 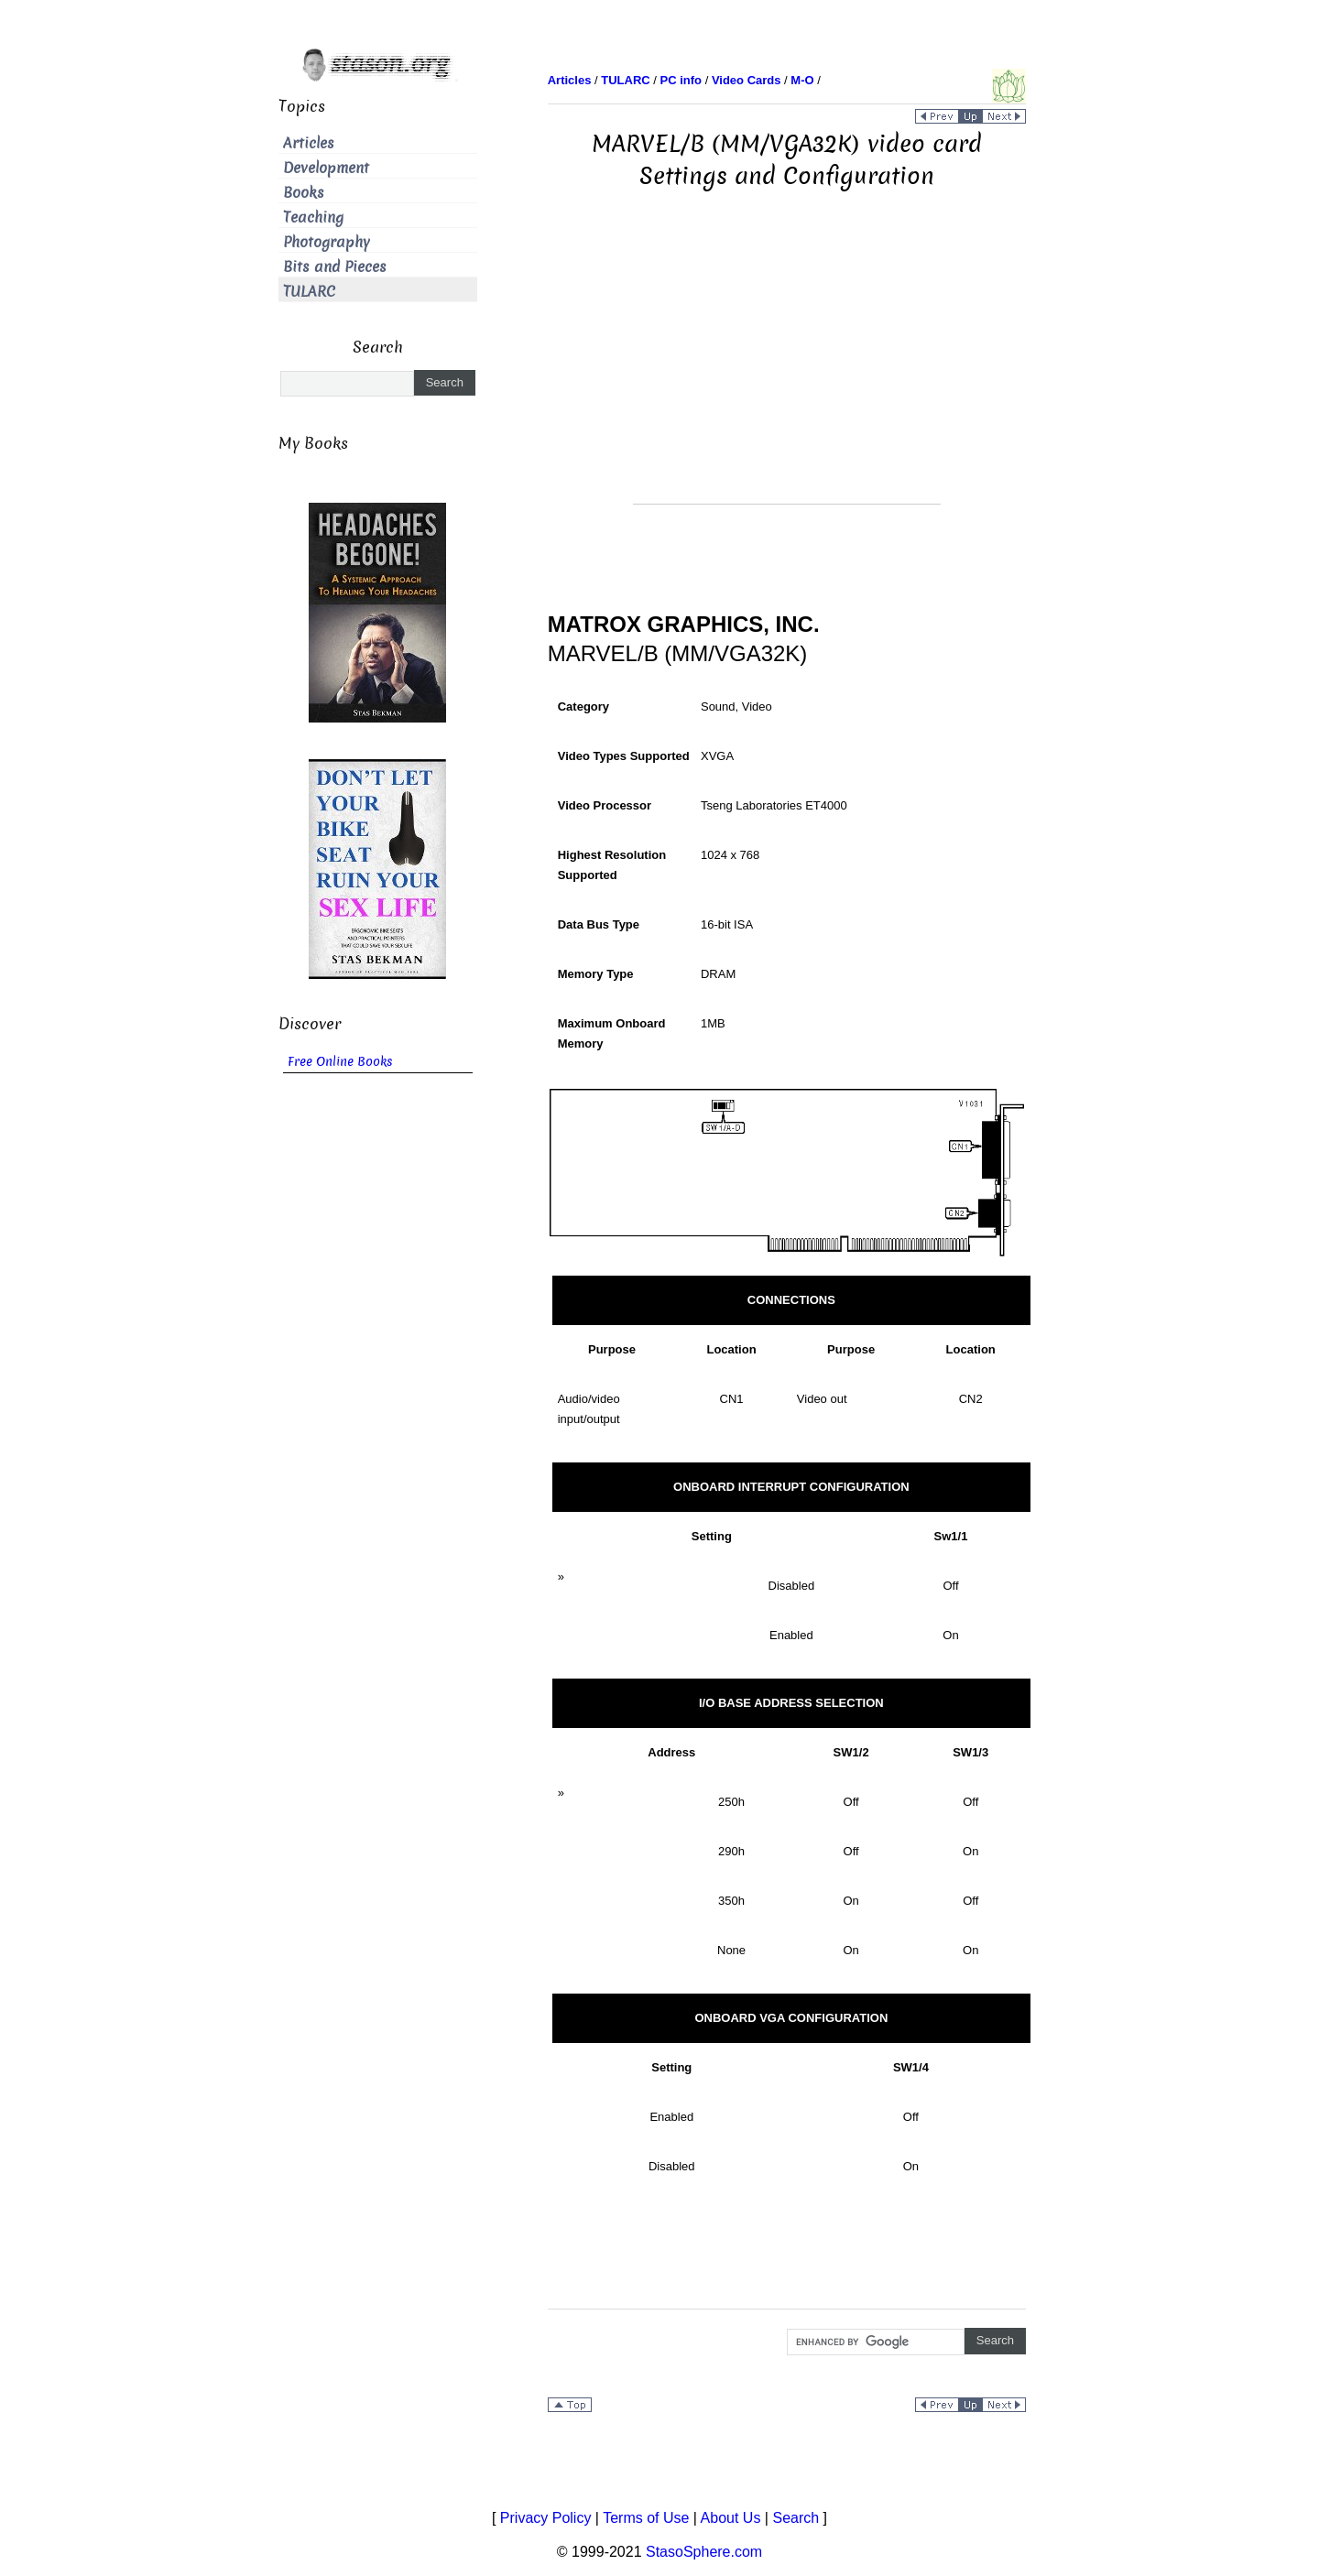 What do you see at coordinates (326, 168) in the screenshot?
I see `Development` at bounding box center [326, 168].